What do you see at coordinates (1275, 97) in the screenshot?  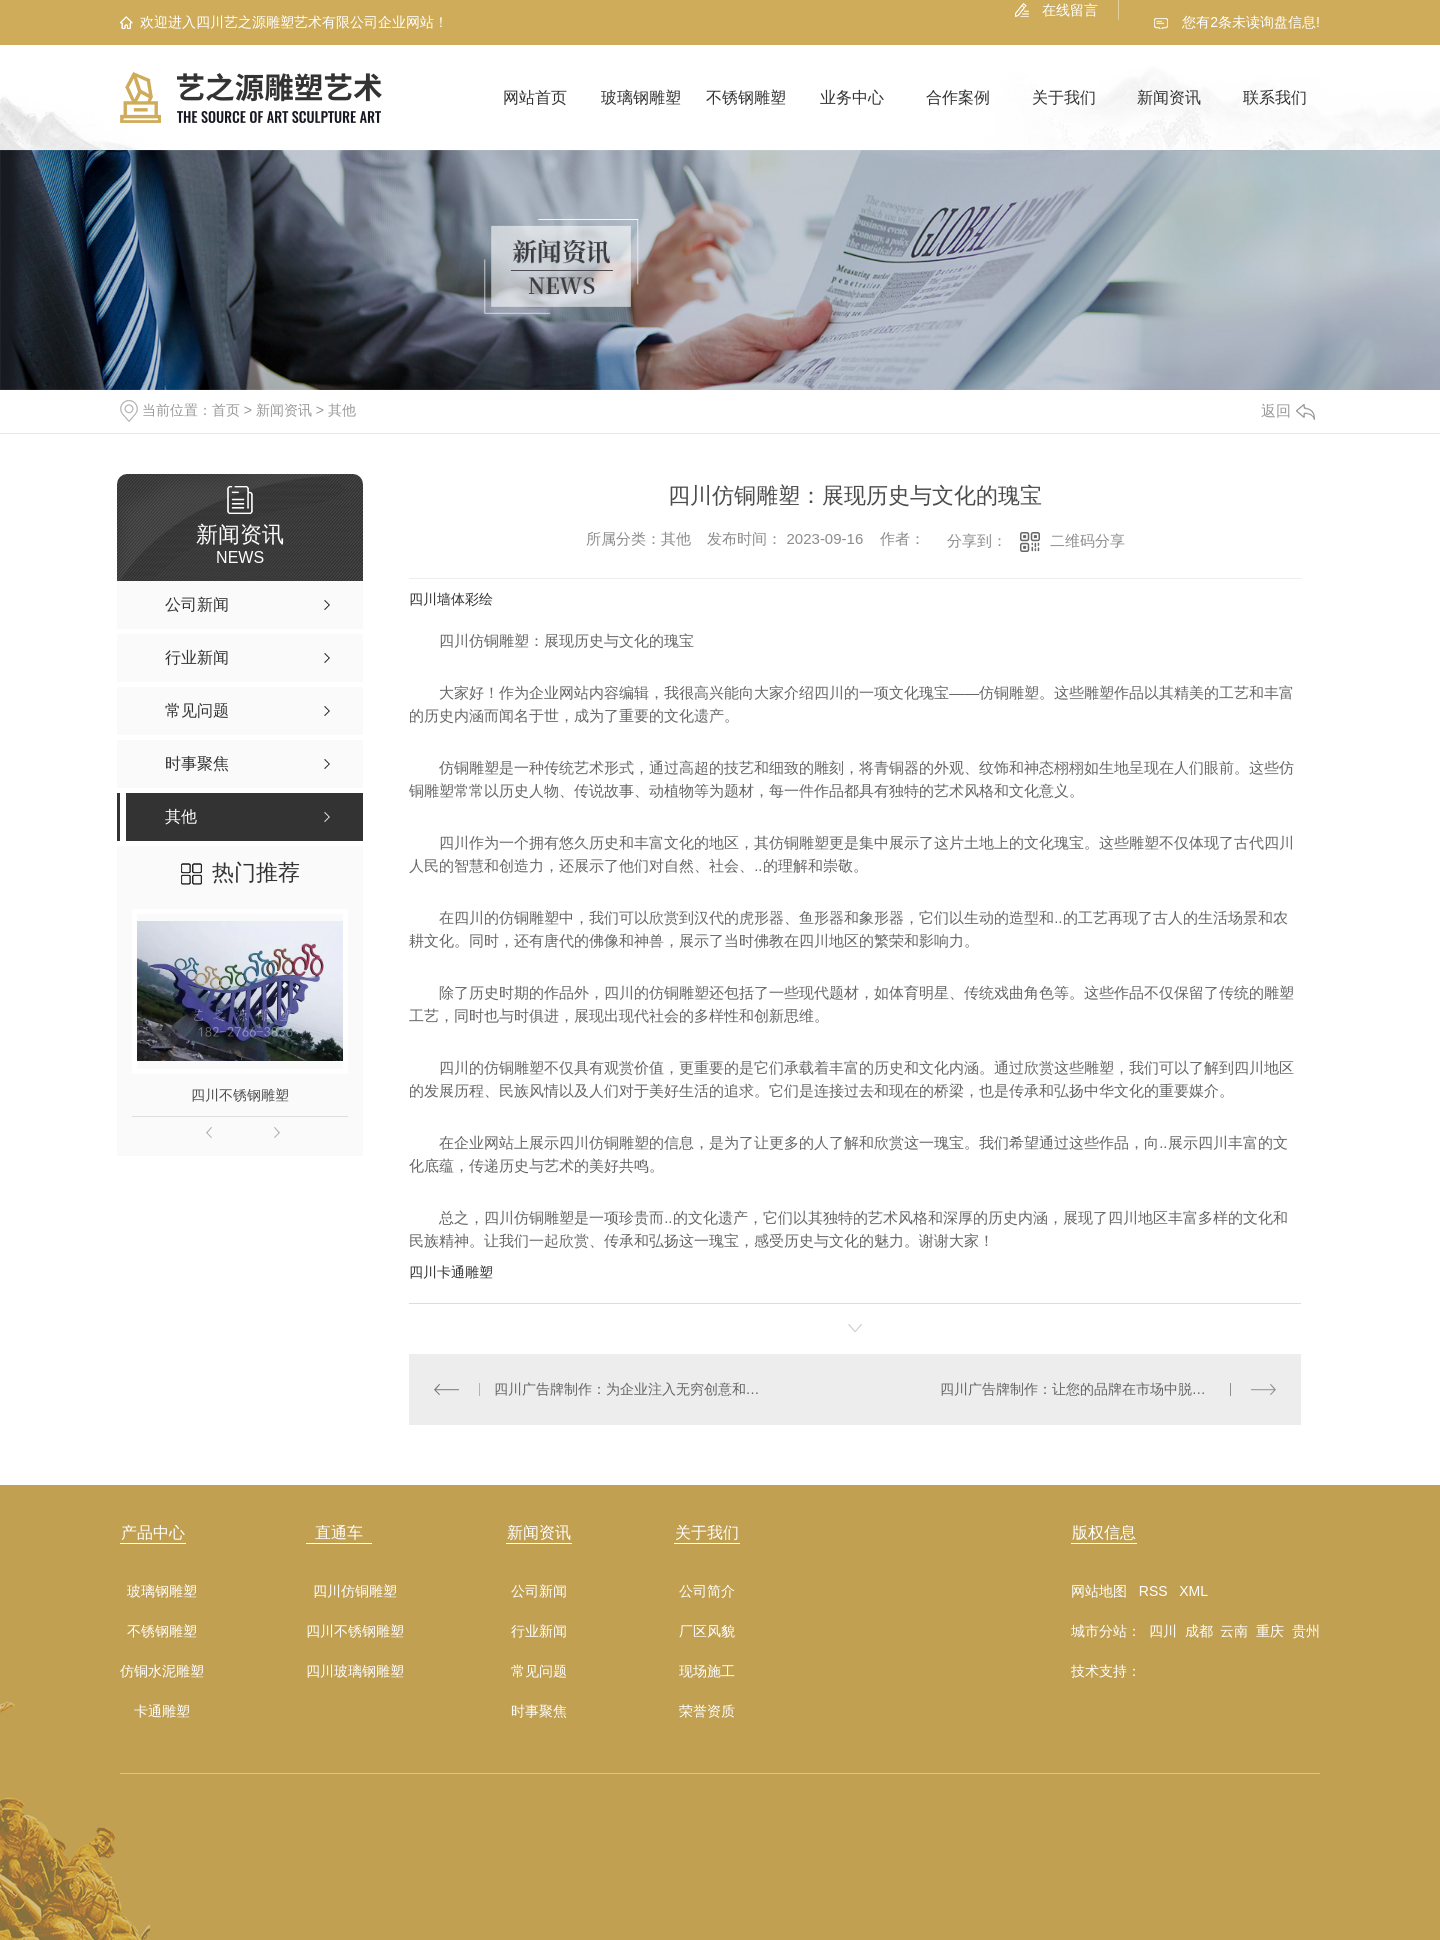 I see `联系我们` at bounding box center [1275, 97].